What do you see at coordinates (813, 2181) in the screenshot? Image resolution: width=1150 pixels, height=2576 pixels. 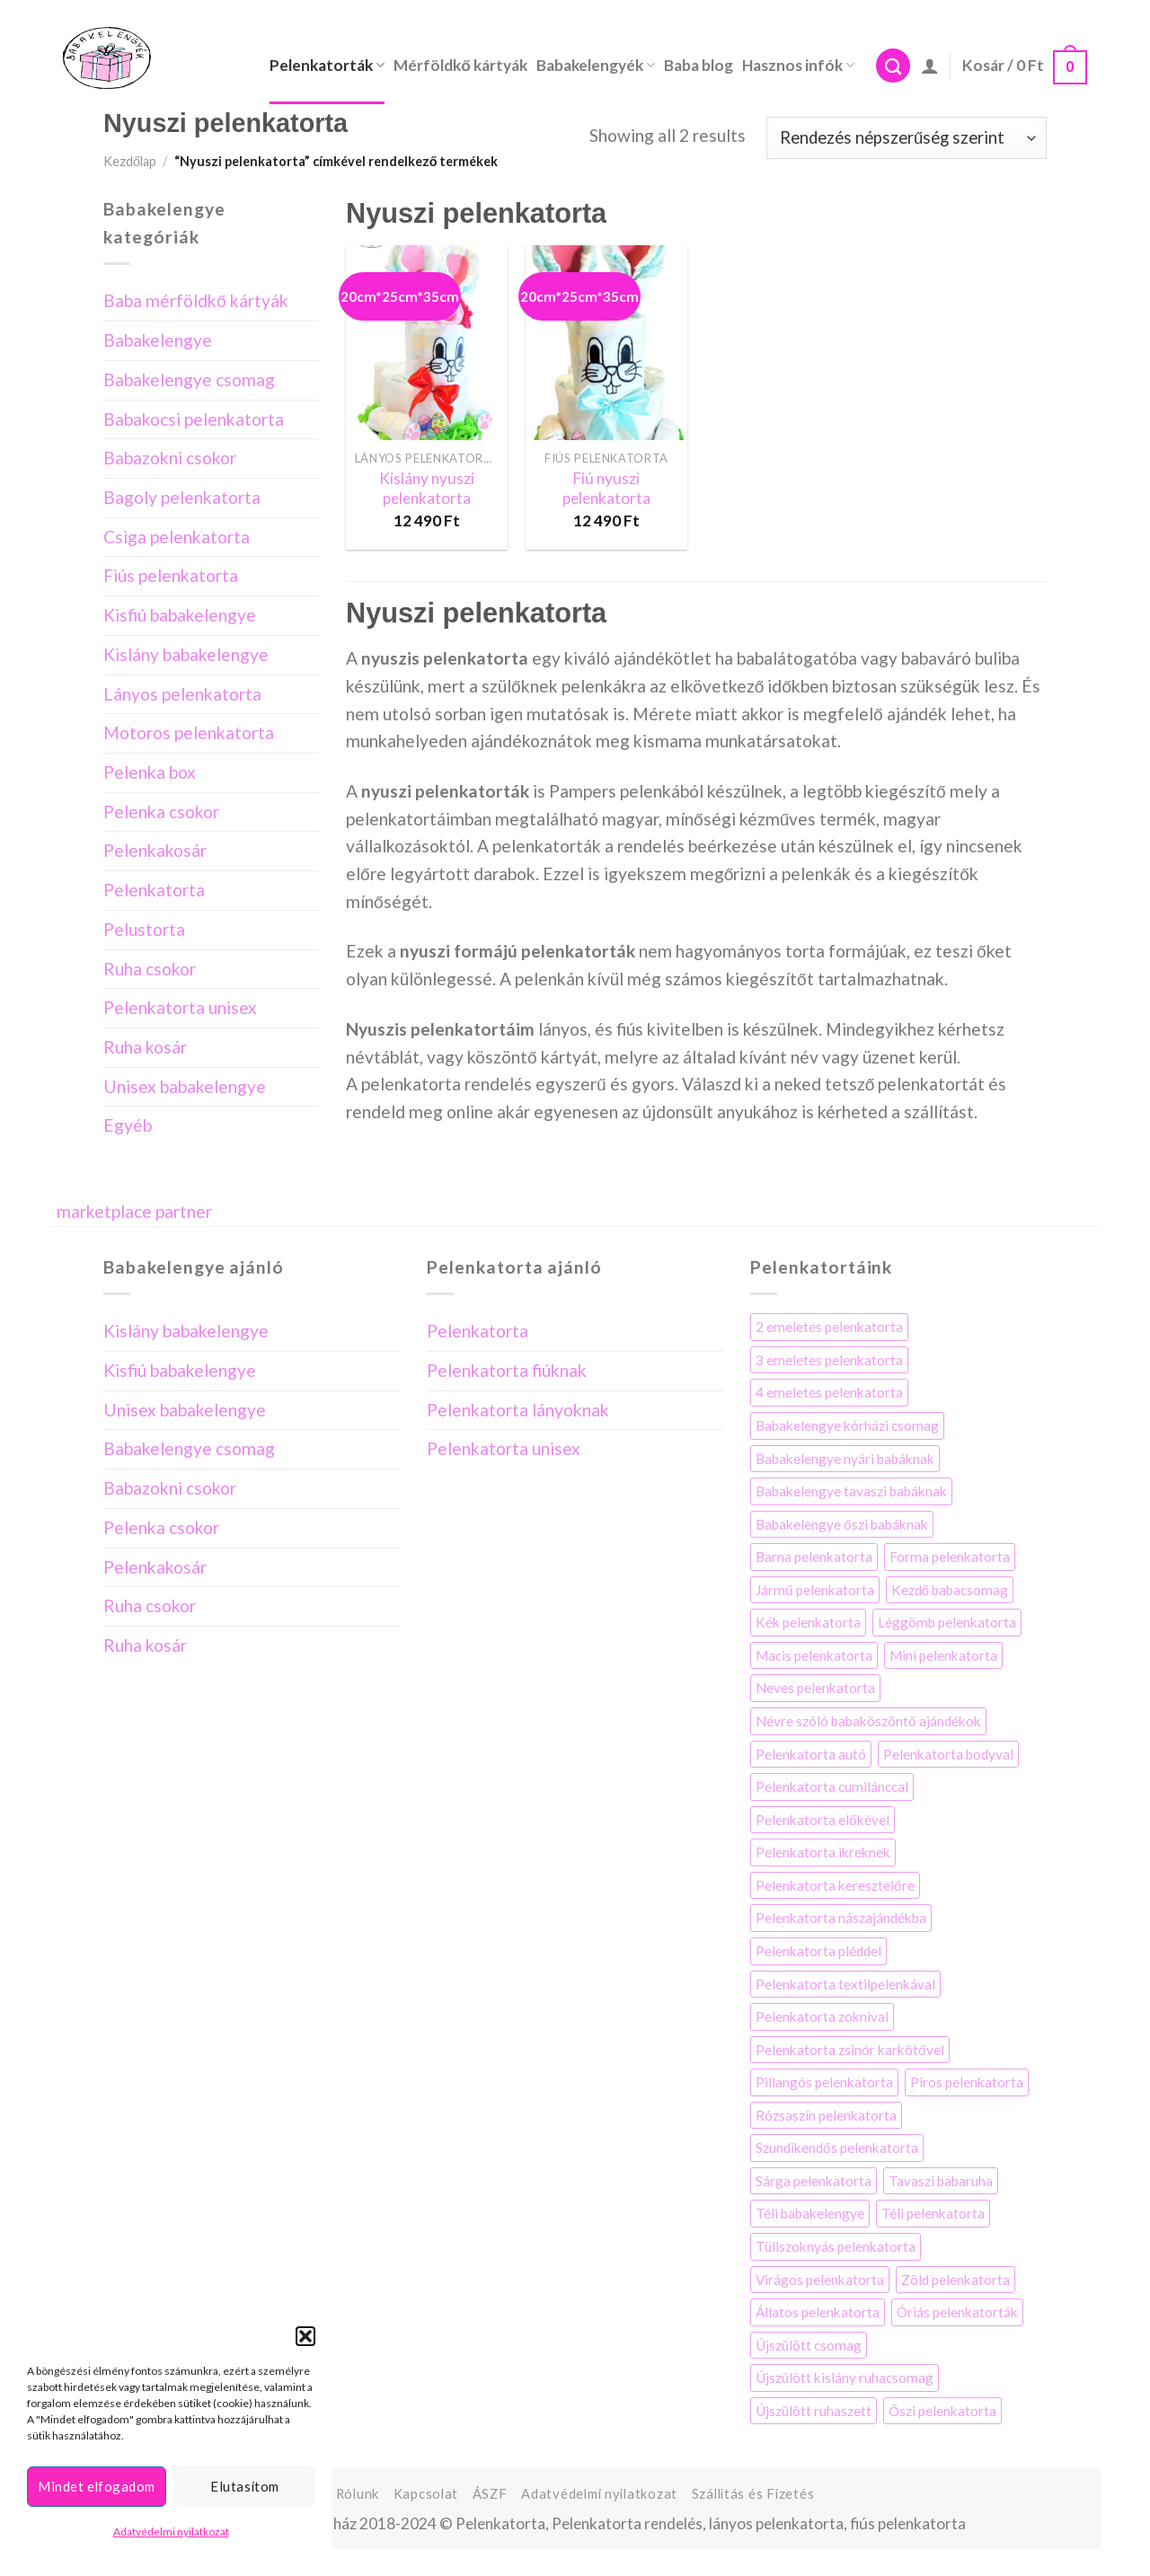 I see `Sárga pelenkatorta [Sárga pelenkatorta (13 elem)]` at bounding box center [813, 2181].